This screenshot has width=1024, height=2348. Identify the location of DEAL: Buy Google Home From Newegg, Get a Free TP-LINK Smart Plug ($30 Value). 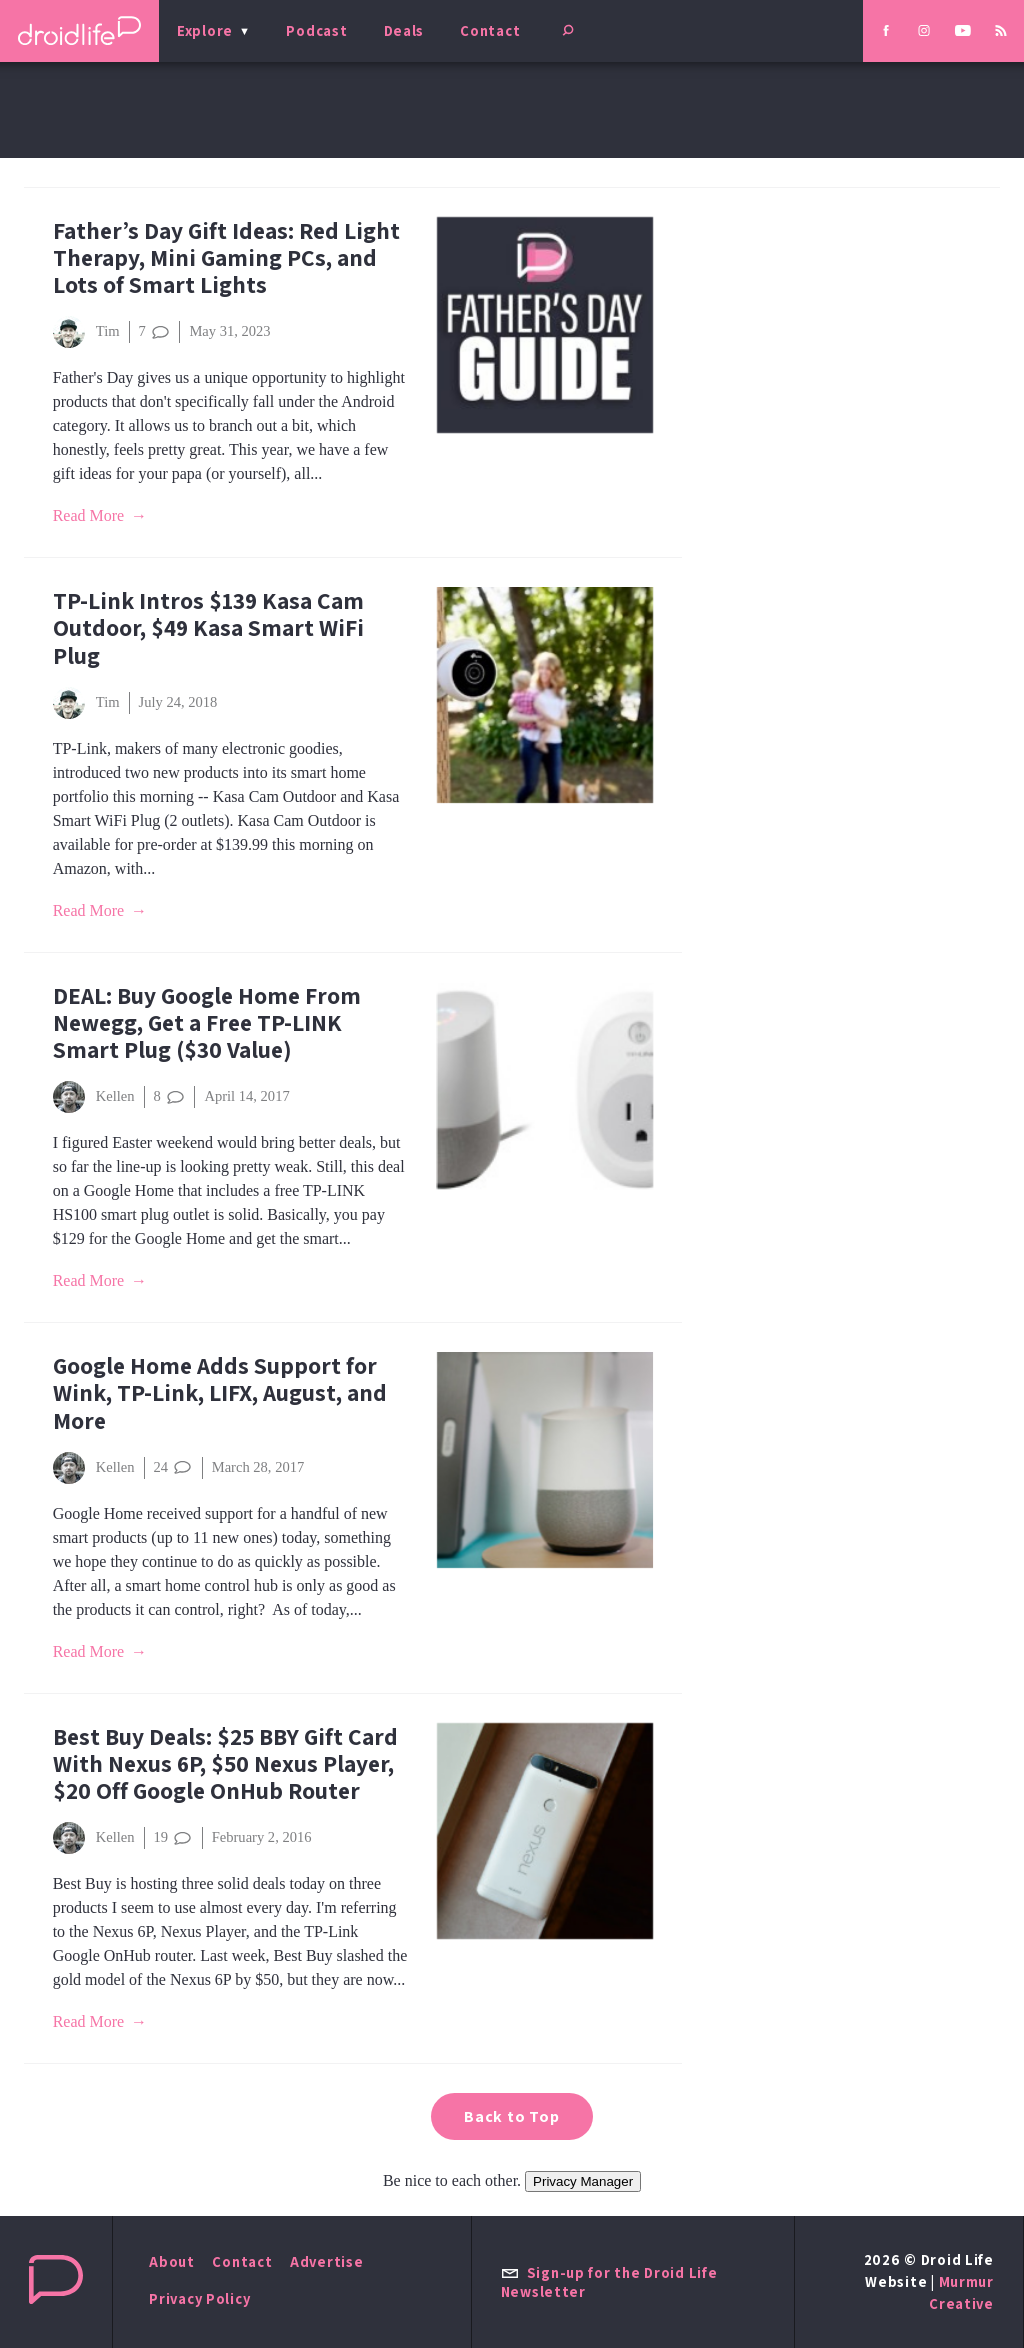
(207, 1022).